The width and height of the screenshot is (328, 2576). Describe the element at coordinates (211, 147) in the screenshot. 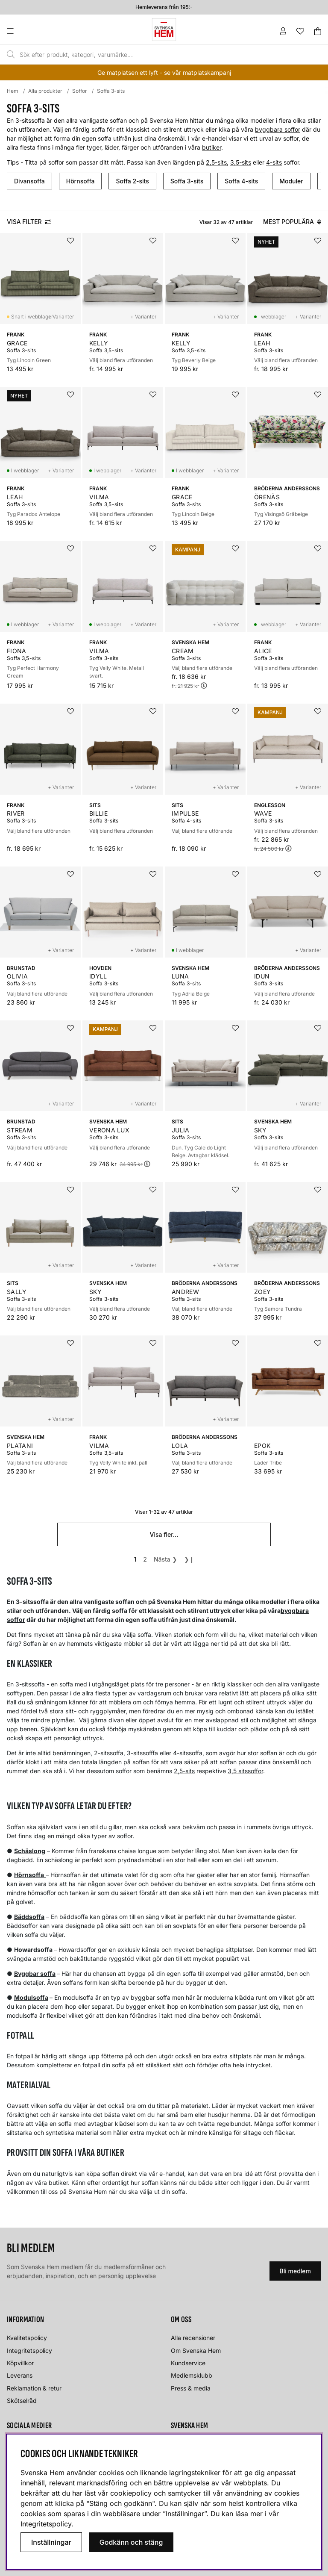

I see `butiker` at that location.